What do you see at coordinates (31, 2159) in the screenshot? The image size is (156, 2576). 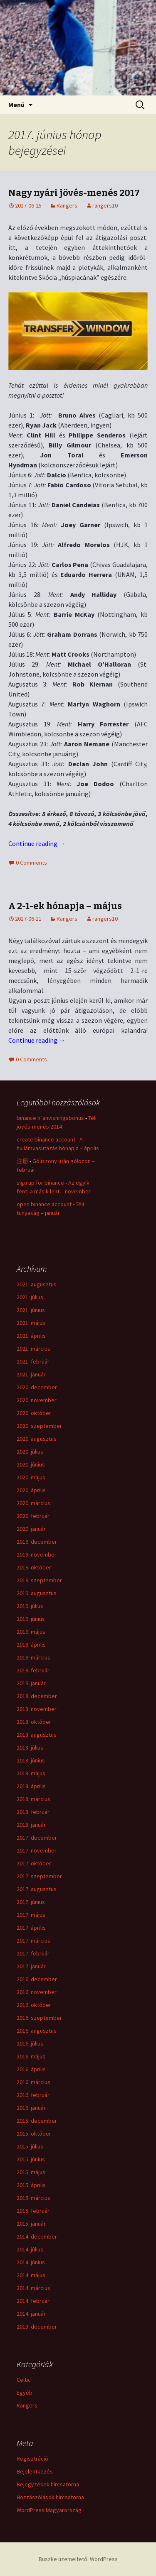 I see `2015. június` at bounding box center [31, 2159].